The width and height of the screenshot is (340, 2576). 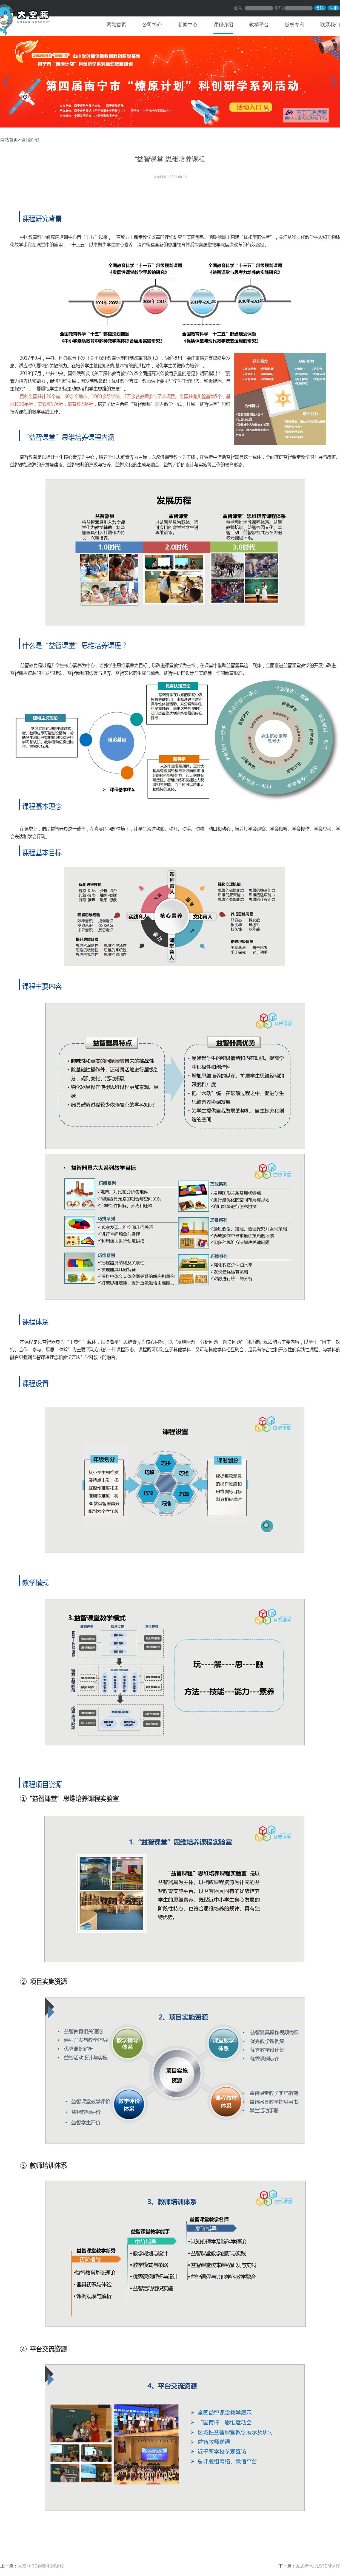 I want to click on 课程介绍, so click(x=223, y=24).